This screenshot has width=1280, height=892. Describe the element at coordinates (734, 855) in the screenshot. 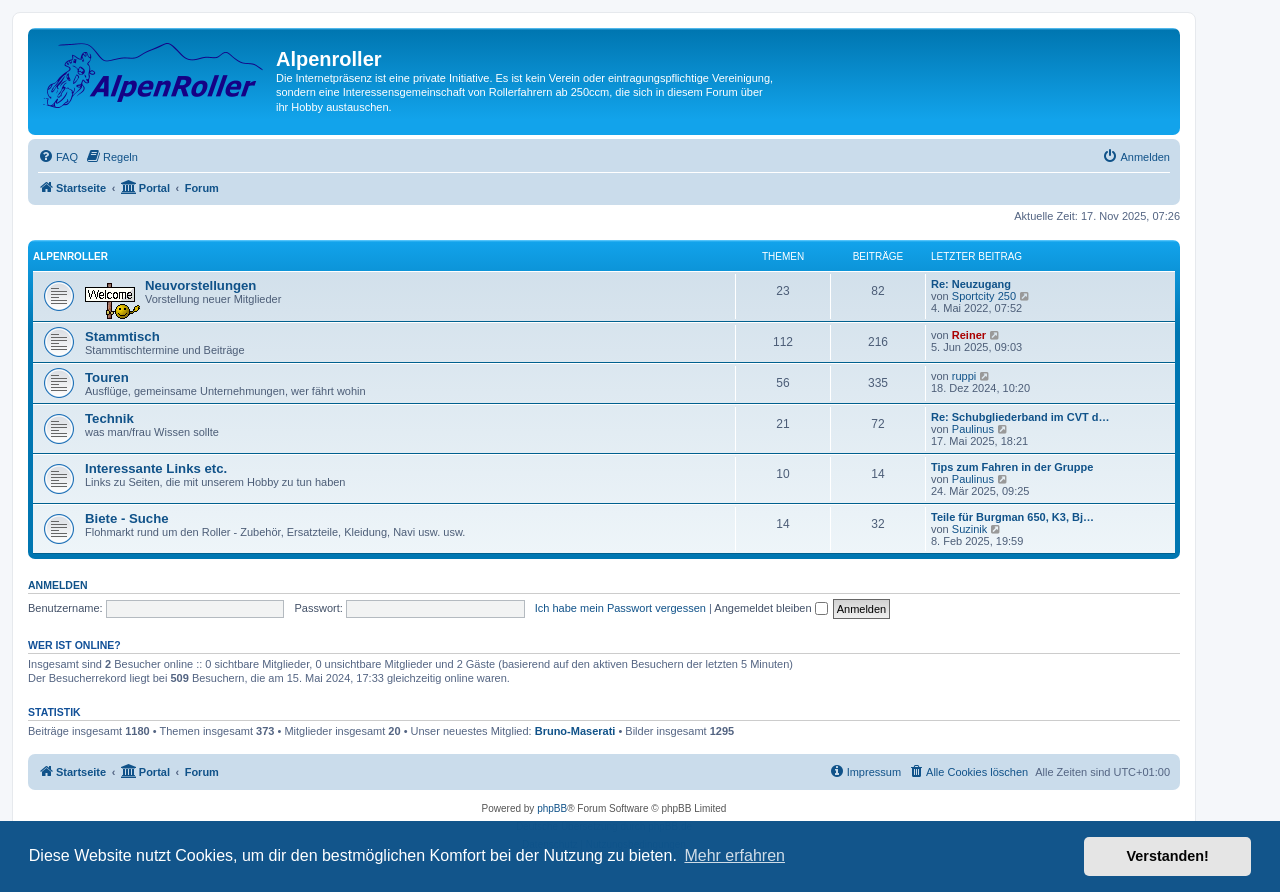

I see `Mehr erfahren [button]` at that location.